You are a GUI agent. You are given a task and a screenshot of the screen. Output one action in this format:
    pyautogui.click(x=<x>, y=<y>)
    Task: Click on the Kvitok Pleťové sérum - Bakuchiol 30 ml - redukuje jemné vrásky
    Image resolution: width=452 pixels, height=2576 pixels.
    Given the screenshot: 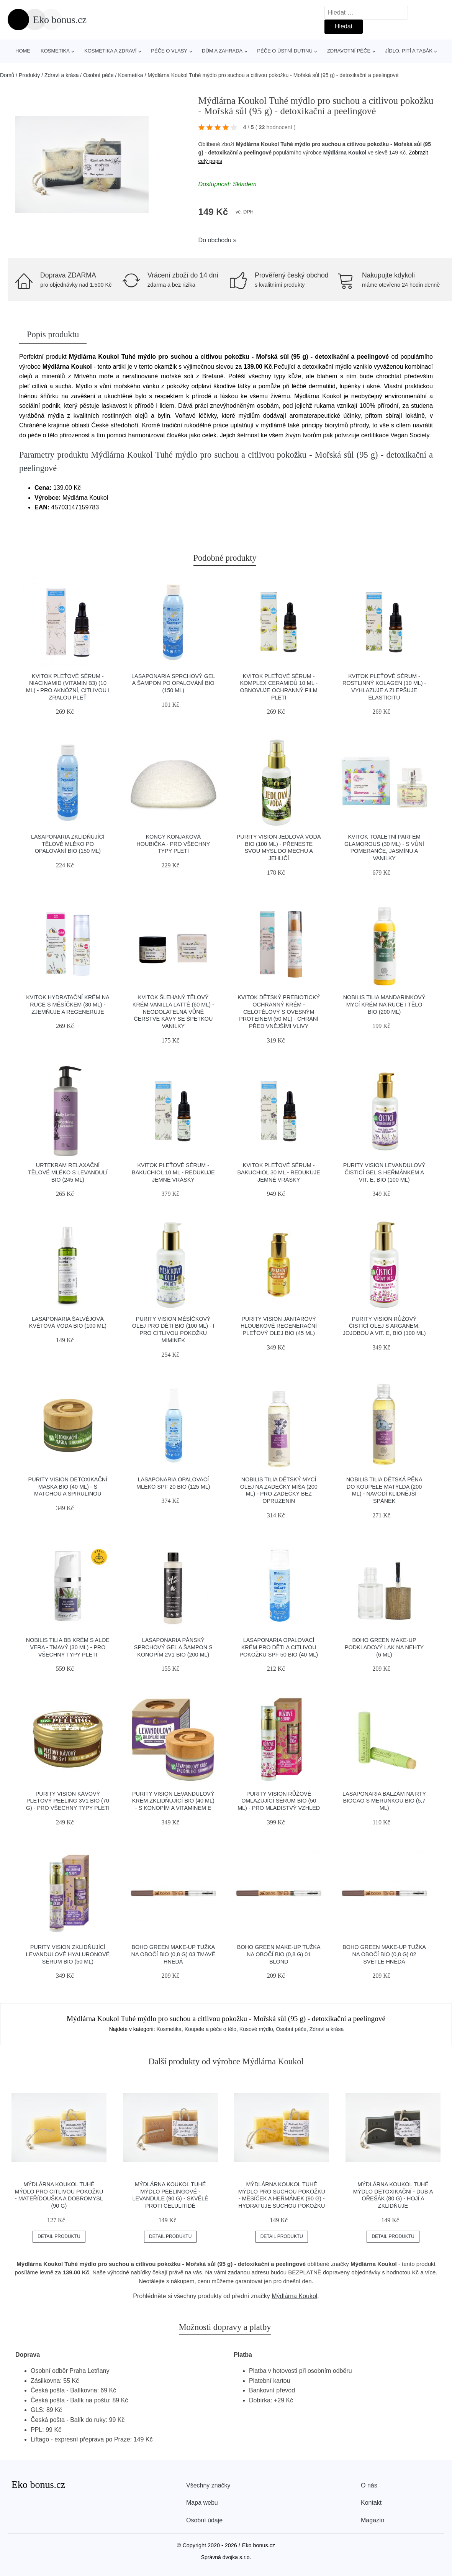 What is the action you would take?
    pyautogui.click(x=278, y=1172)
    